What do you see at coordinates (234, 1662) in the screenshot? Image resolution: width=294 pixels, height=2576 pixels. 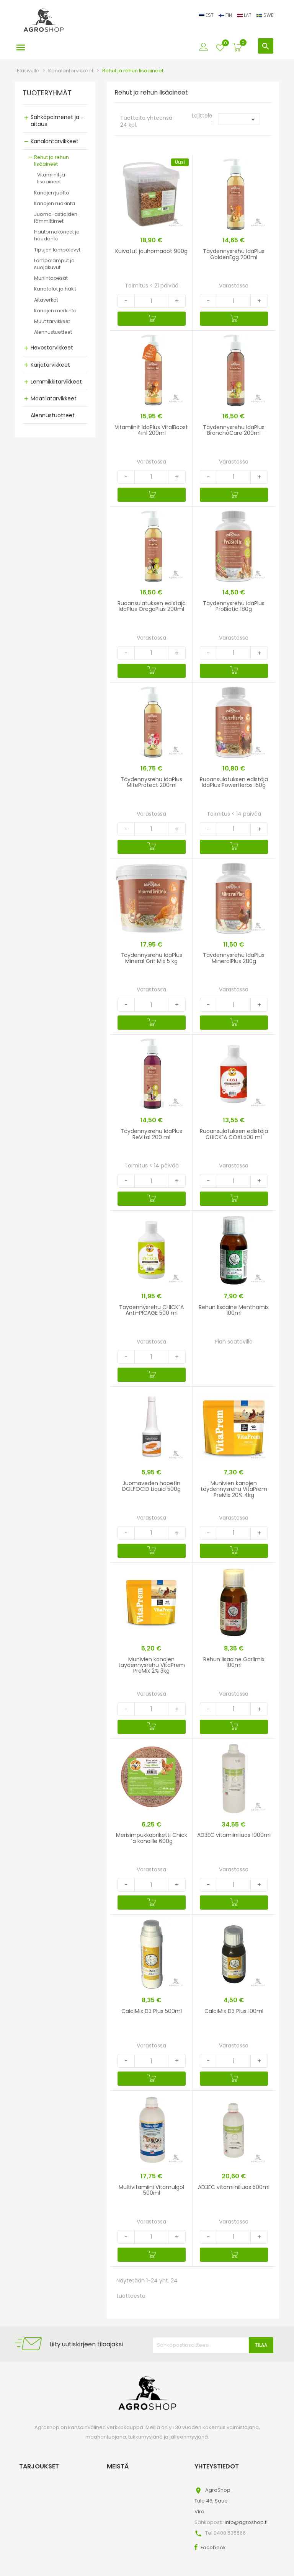 I see `Rehun lisäaine Garlimix 100ml` at bounding box center [234, 1662].